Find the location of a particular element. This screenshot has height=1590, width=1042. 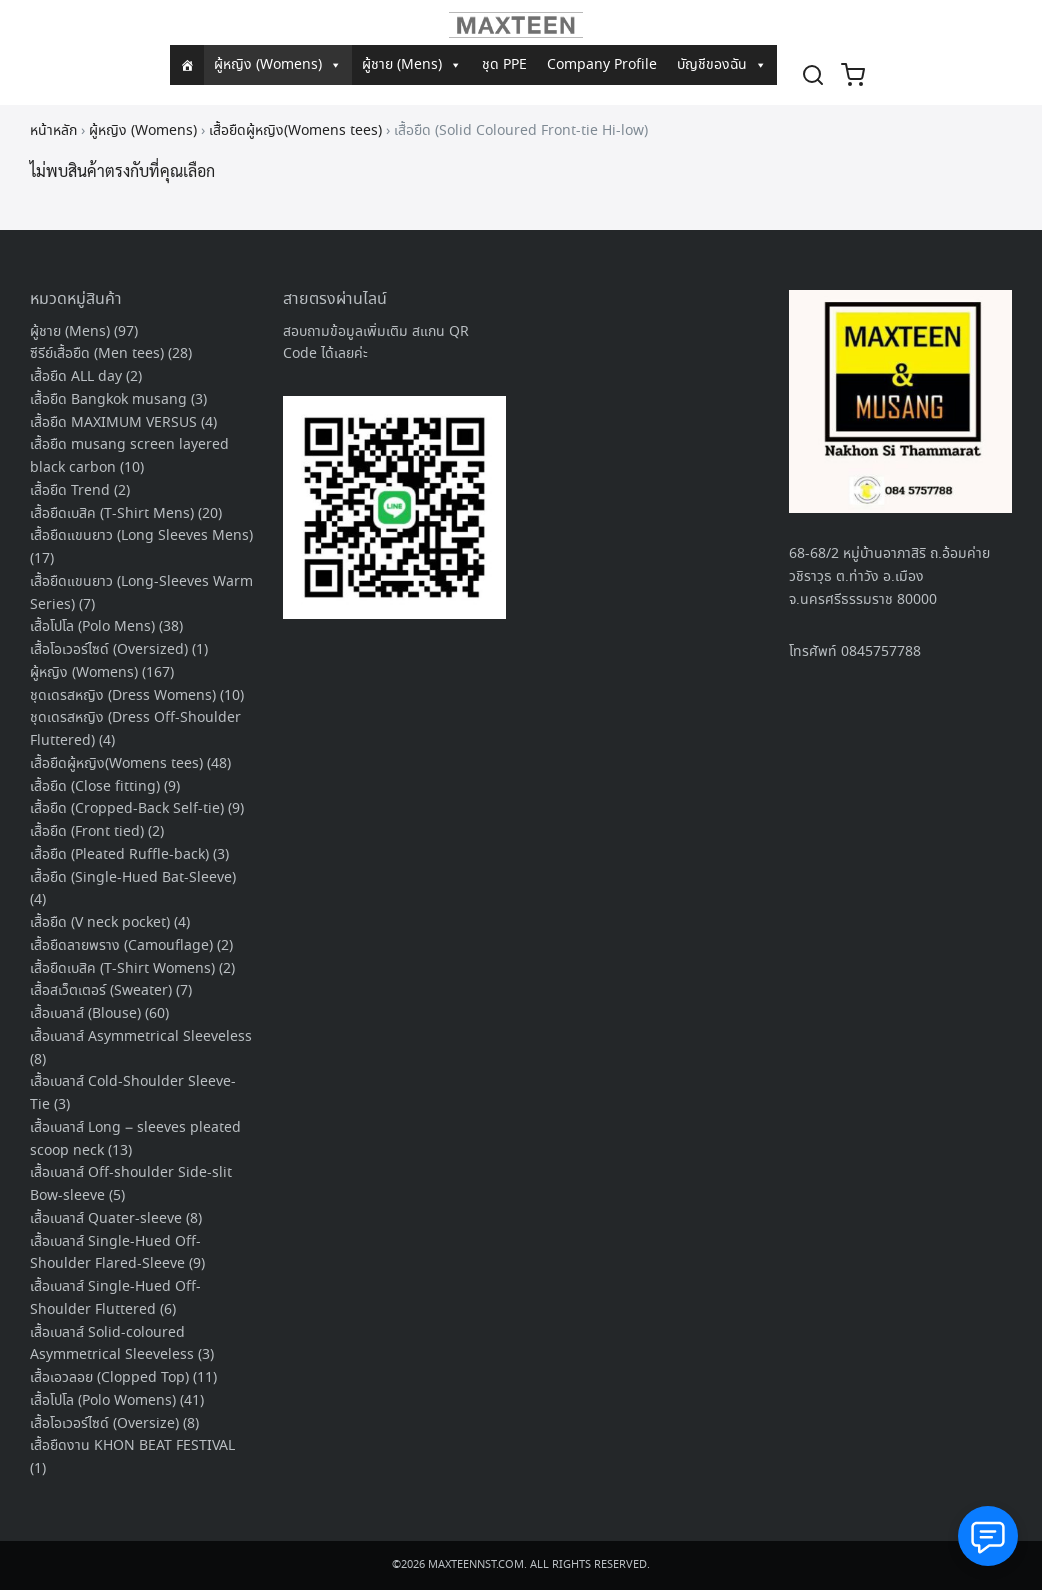

บัญชีของฉัน is located at coordinates (722, 65).